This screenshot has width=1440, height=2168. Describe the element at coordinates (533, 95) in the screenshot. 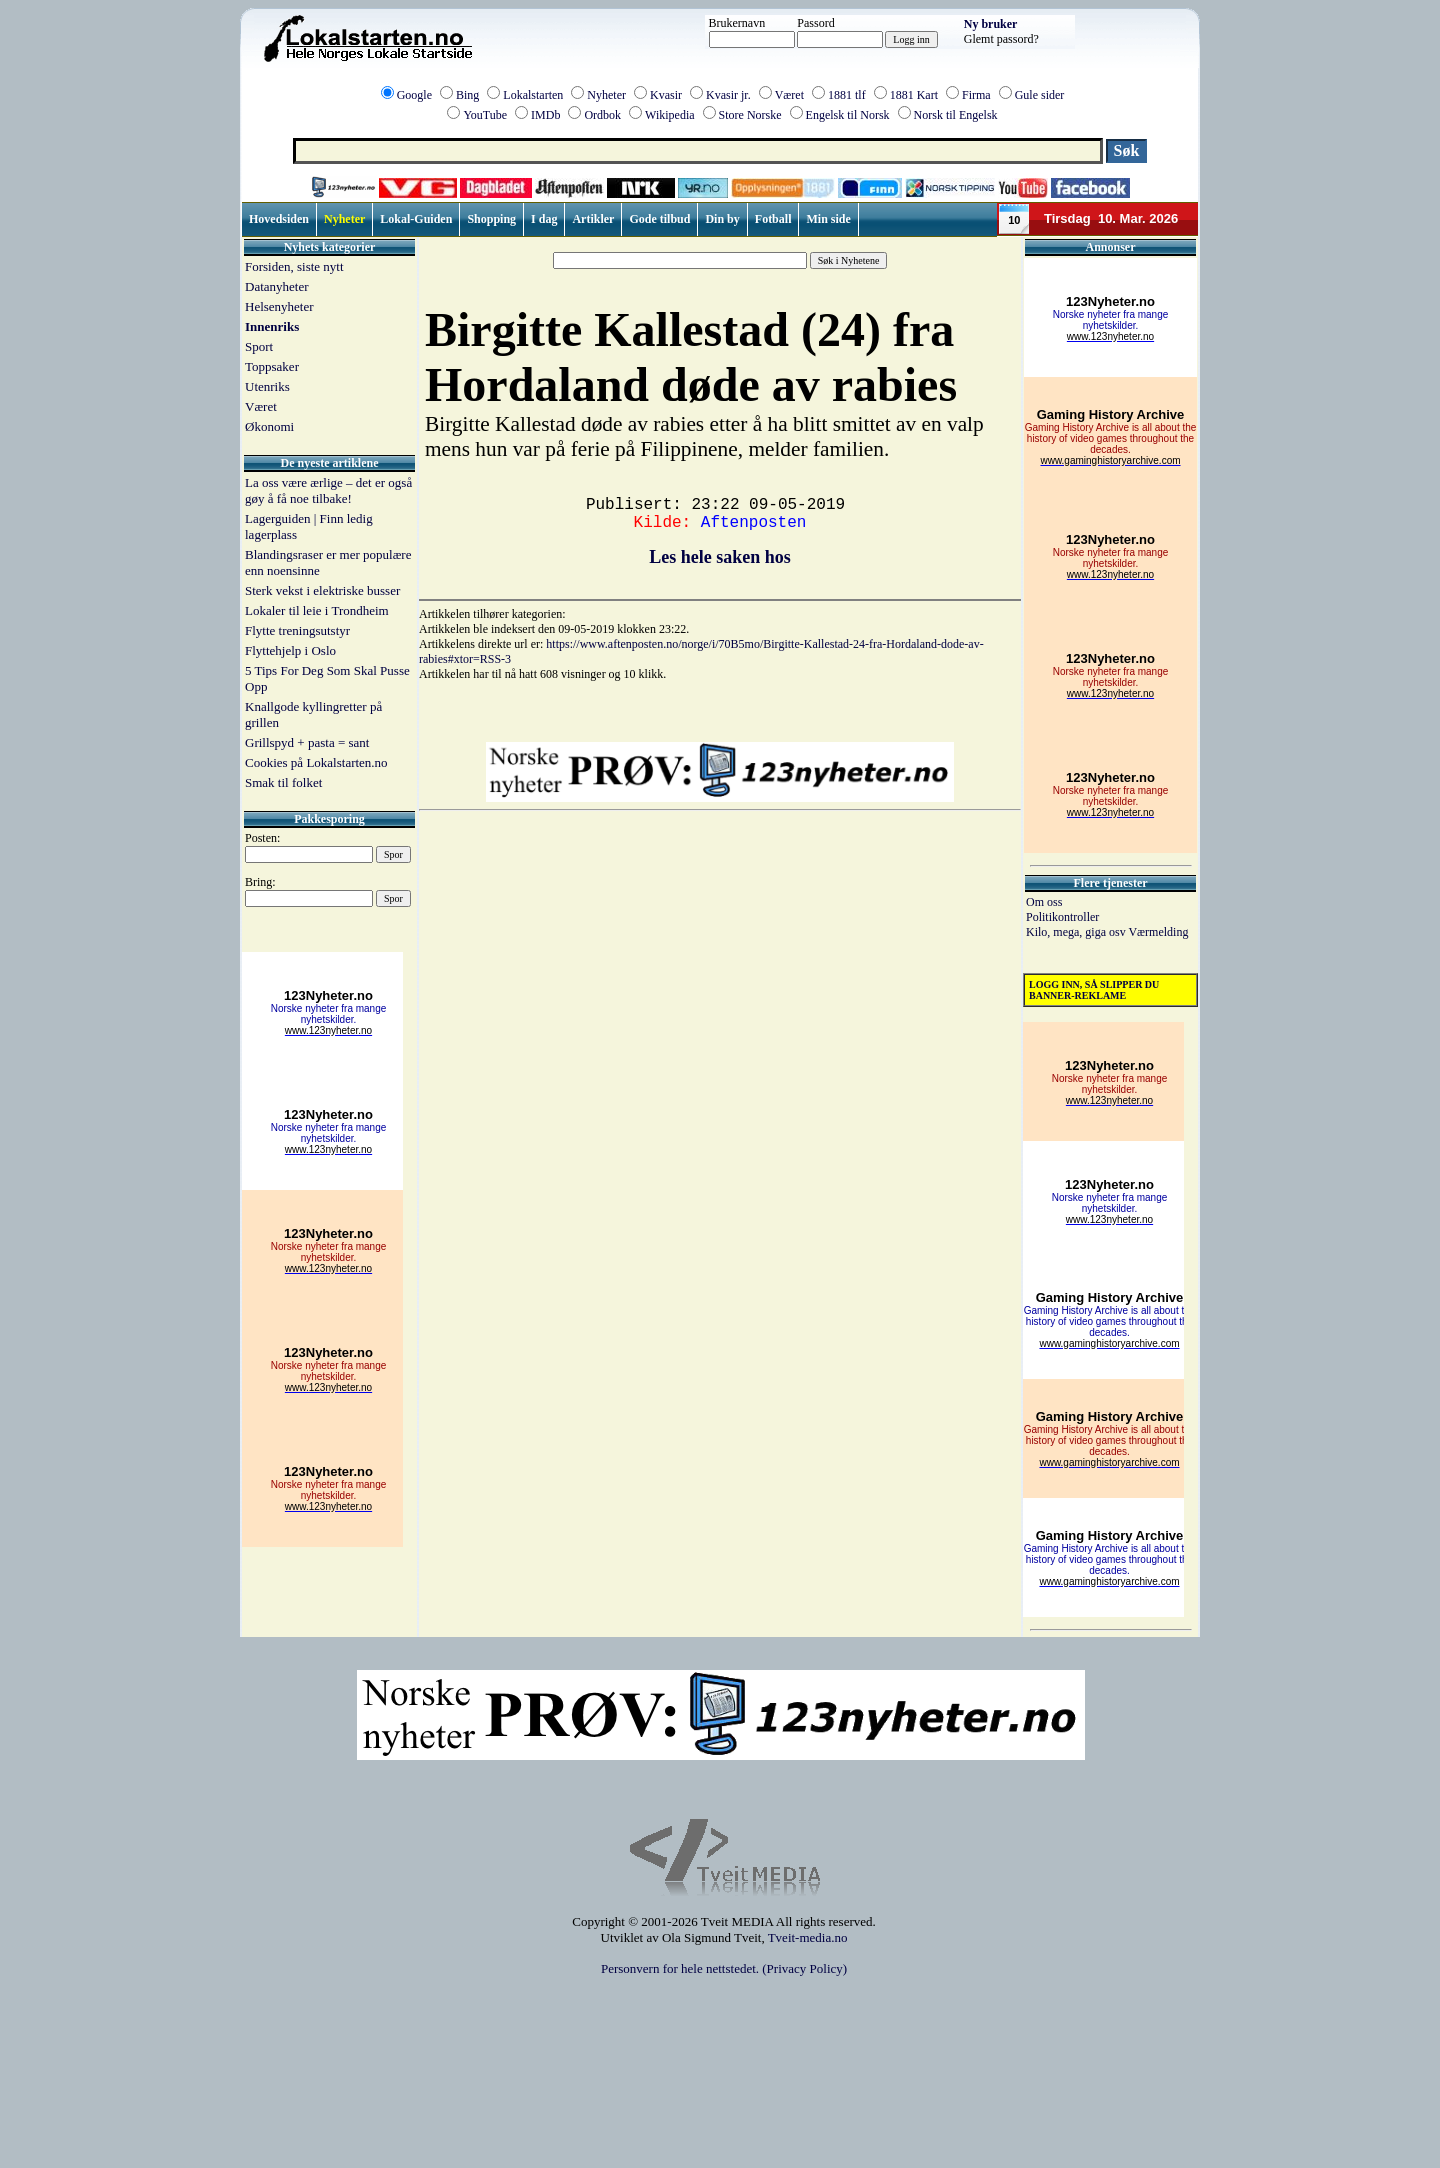

I see `Lokalstarten` at that location.